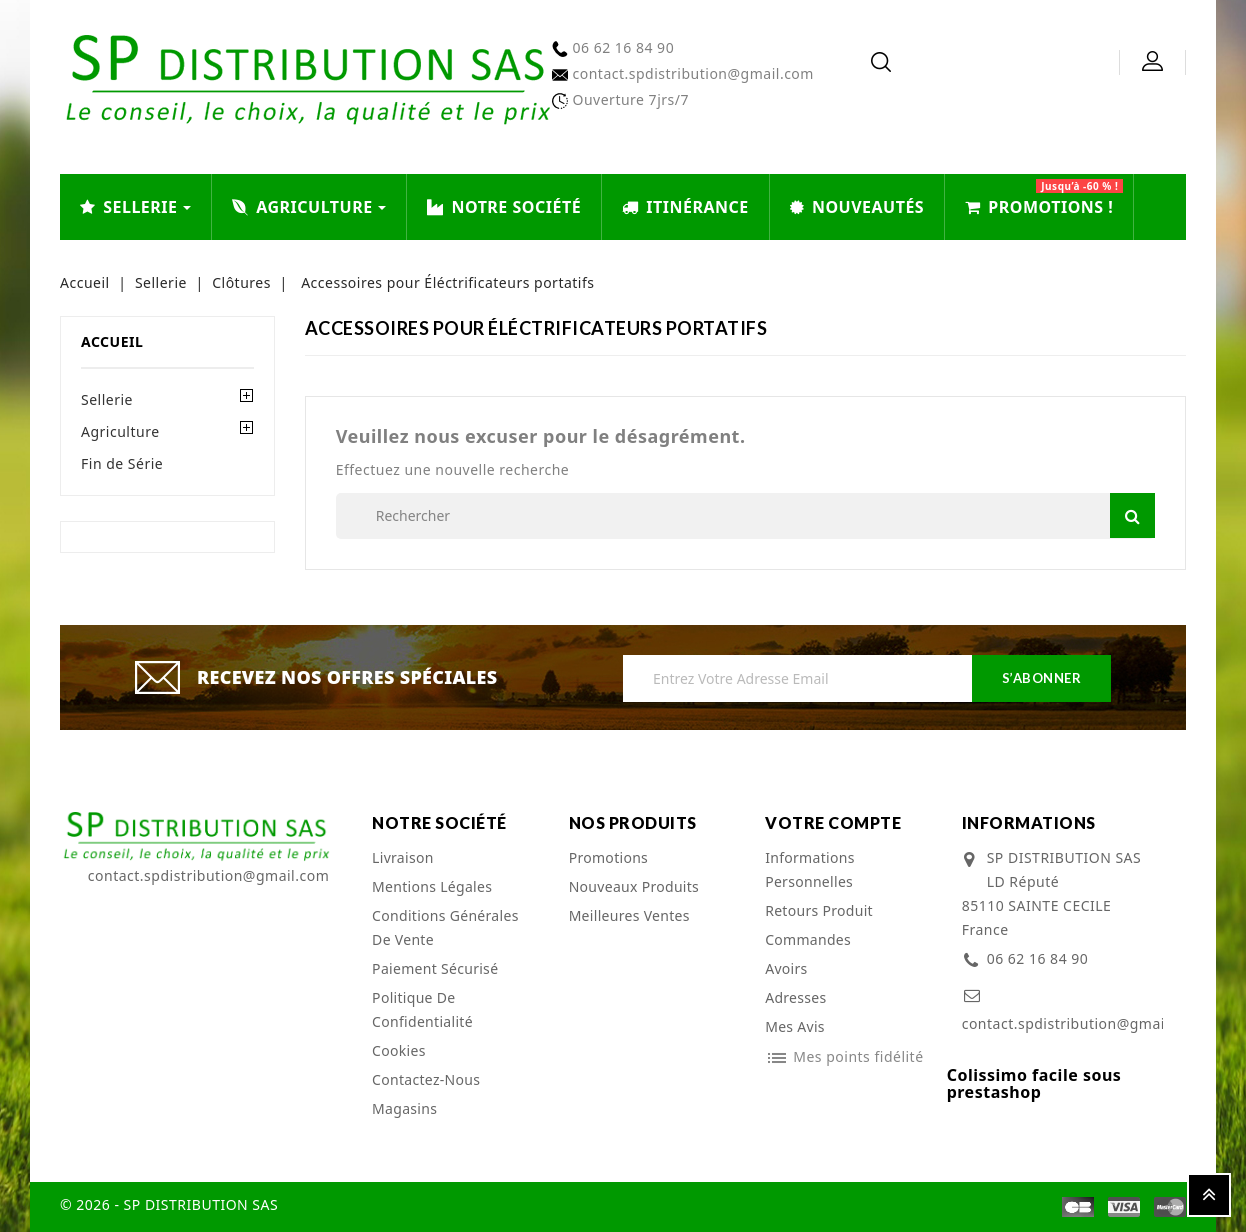  Describe the element at coordinates (833, 822) in the screenshot. I see `Votre compte` at that location.